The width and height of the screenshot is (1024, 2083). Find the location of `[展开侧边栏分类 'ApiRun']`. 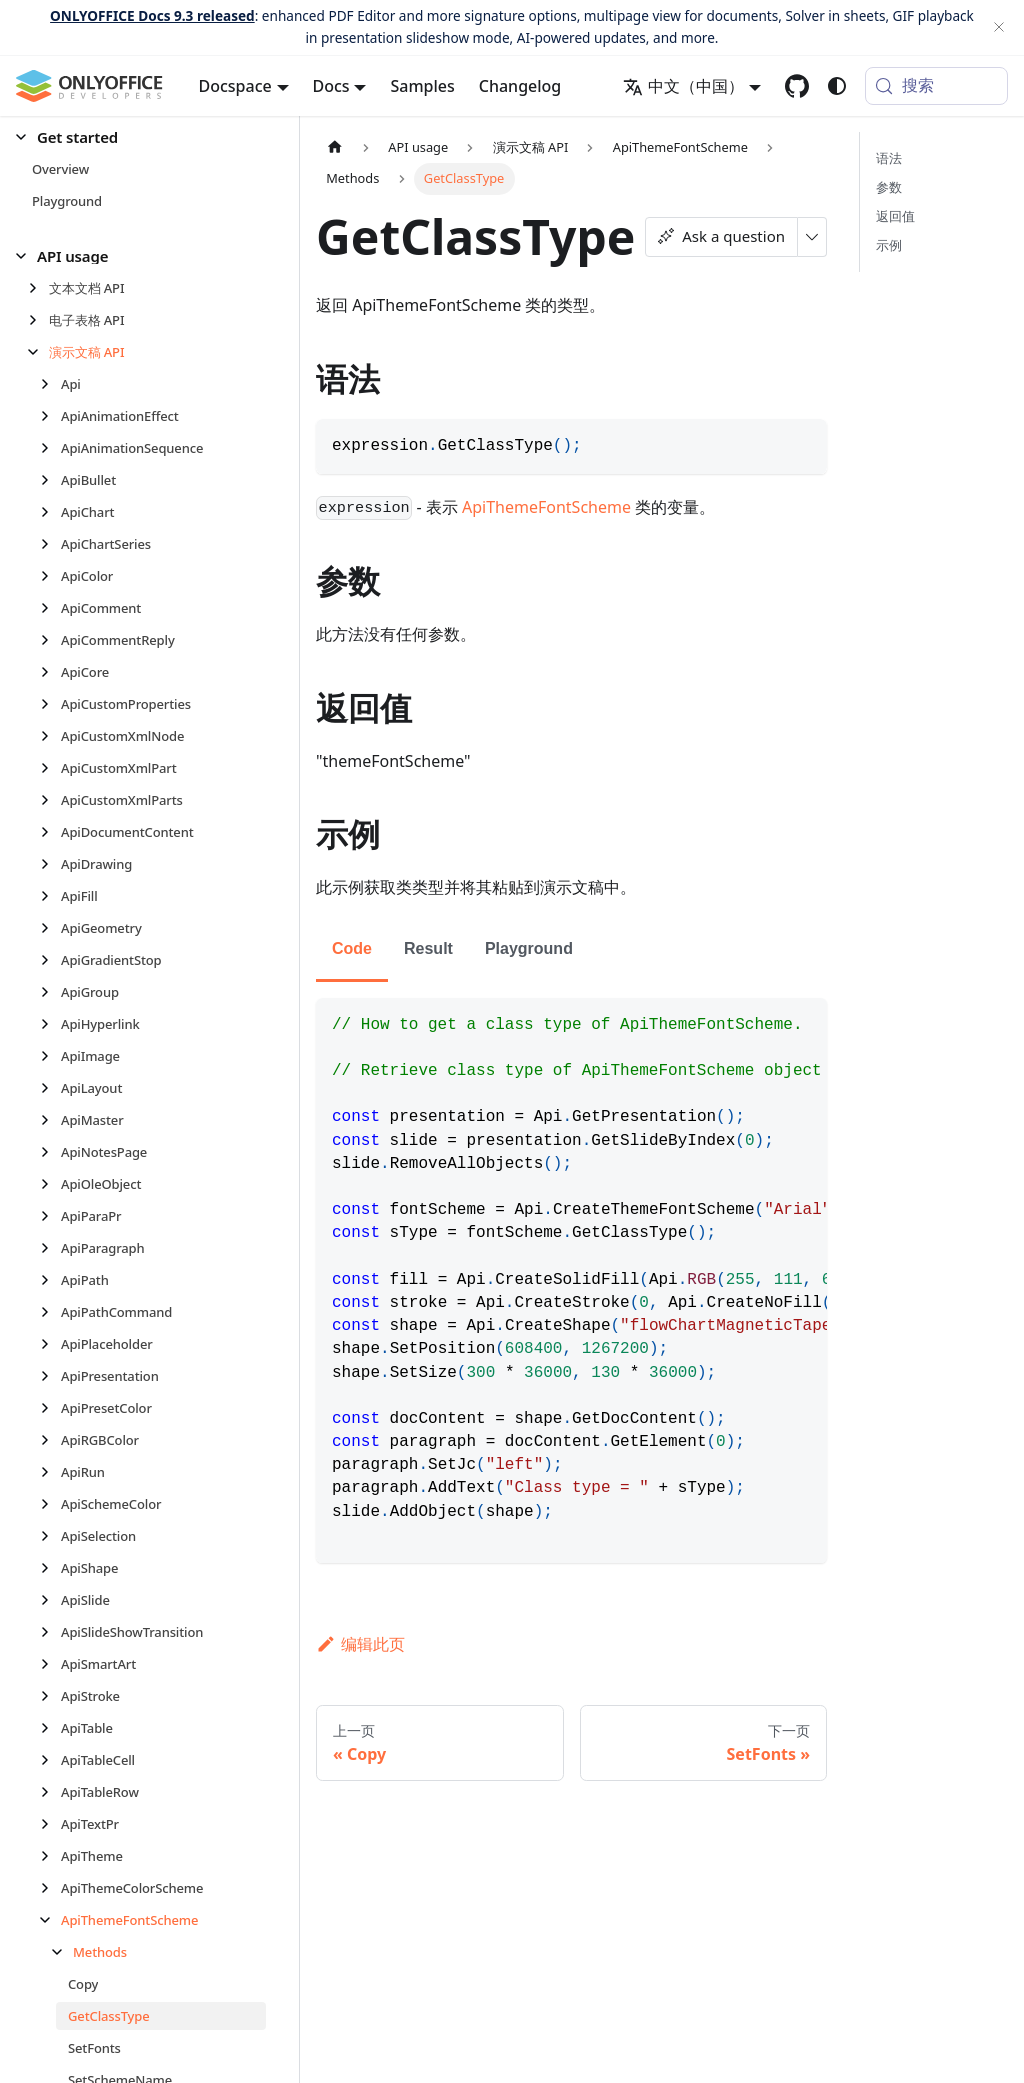

[展开侧边栏分类 'ApiRun'] is located at coordinates (50, 1472).